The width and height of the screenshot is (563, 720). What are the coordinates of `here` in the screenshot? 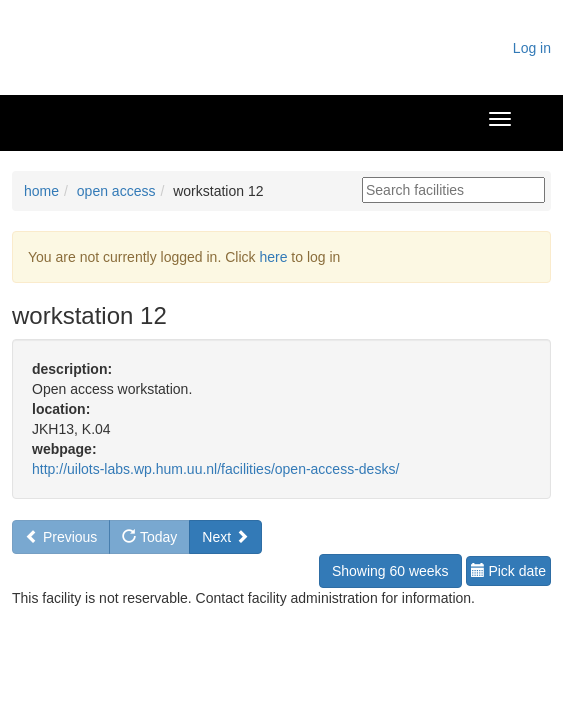 It's located at (273, 257).